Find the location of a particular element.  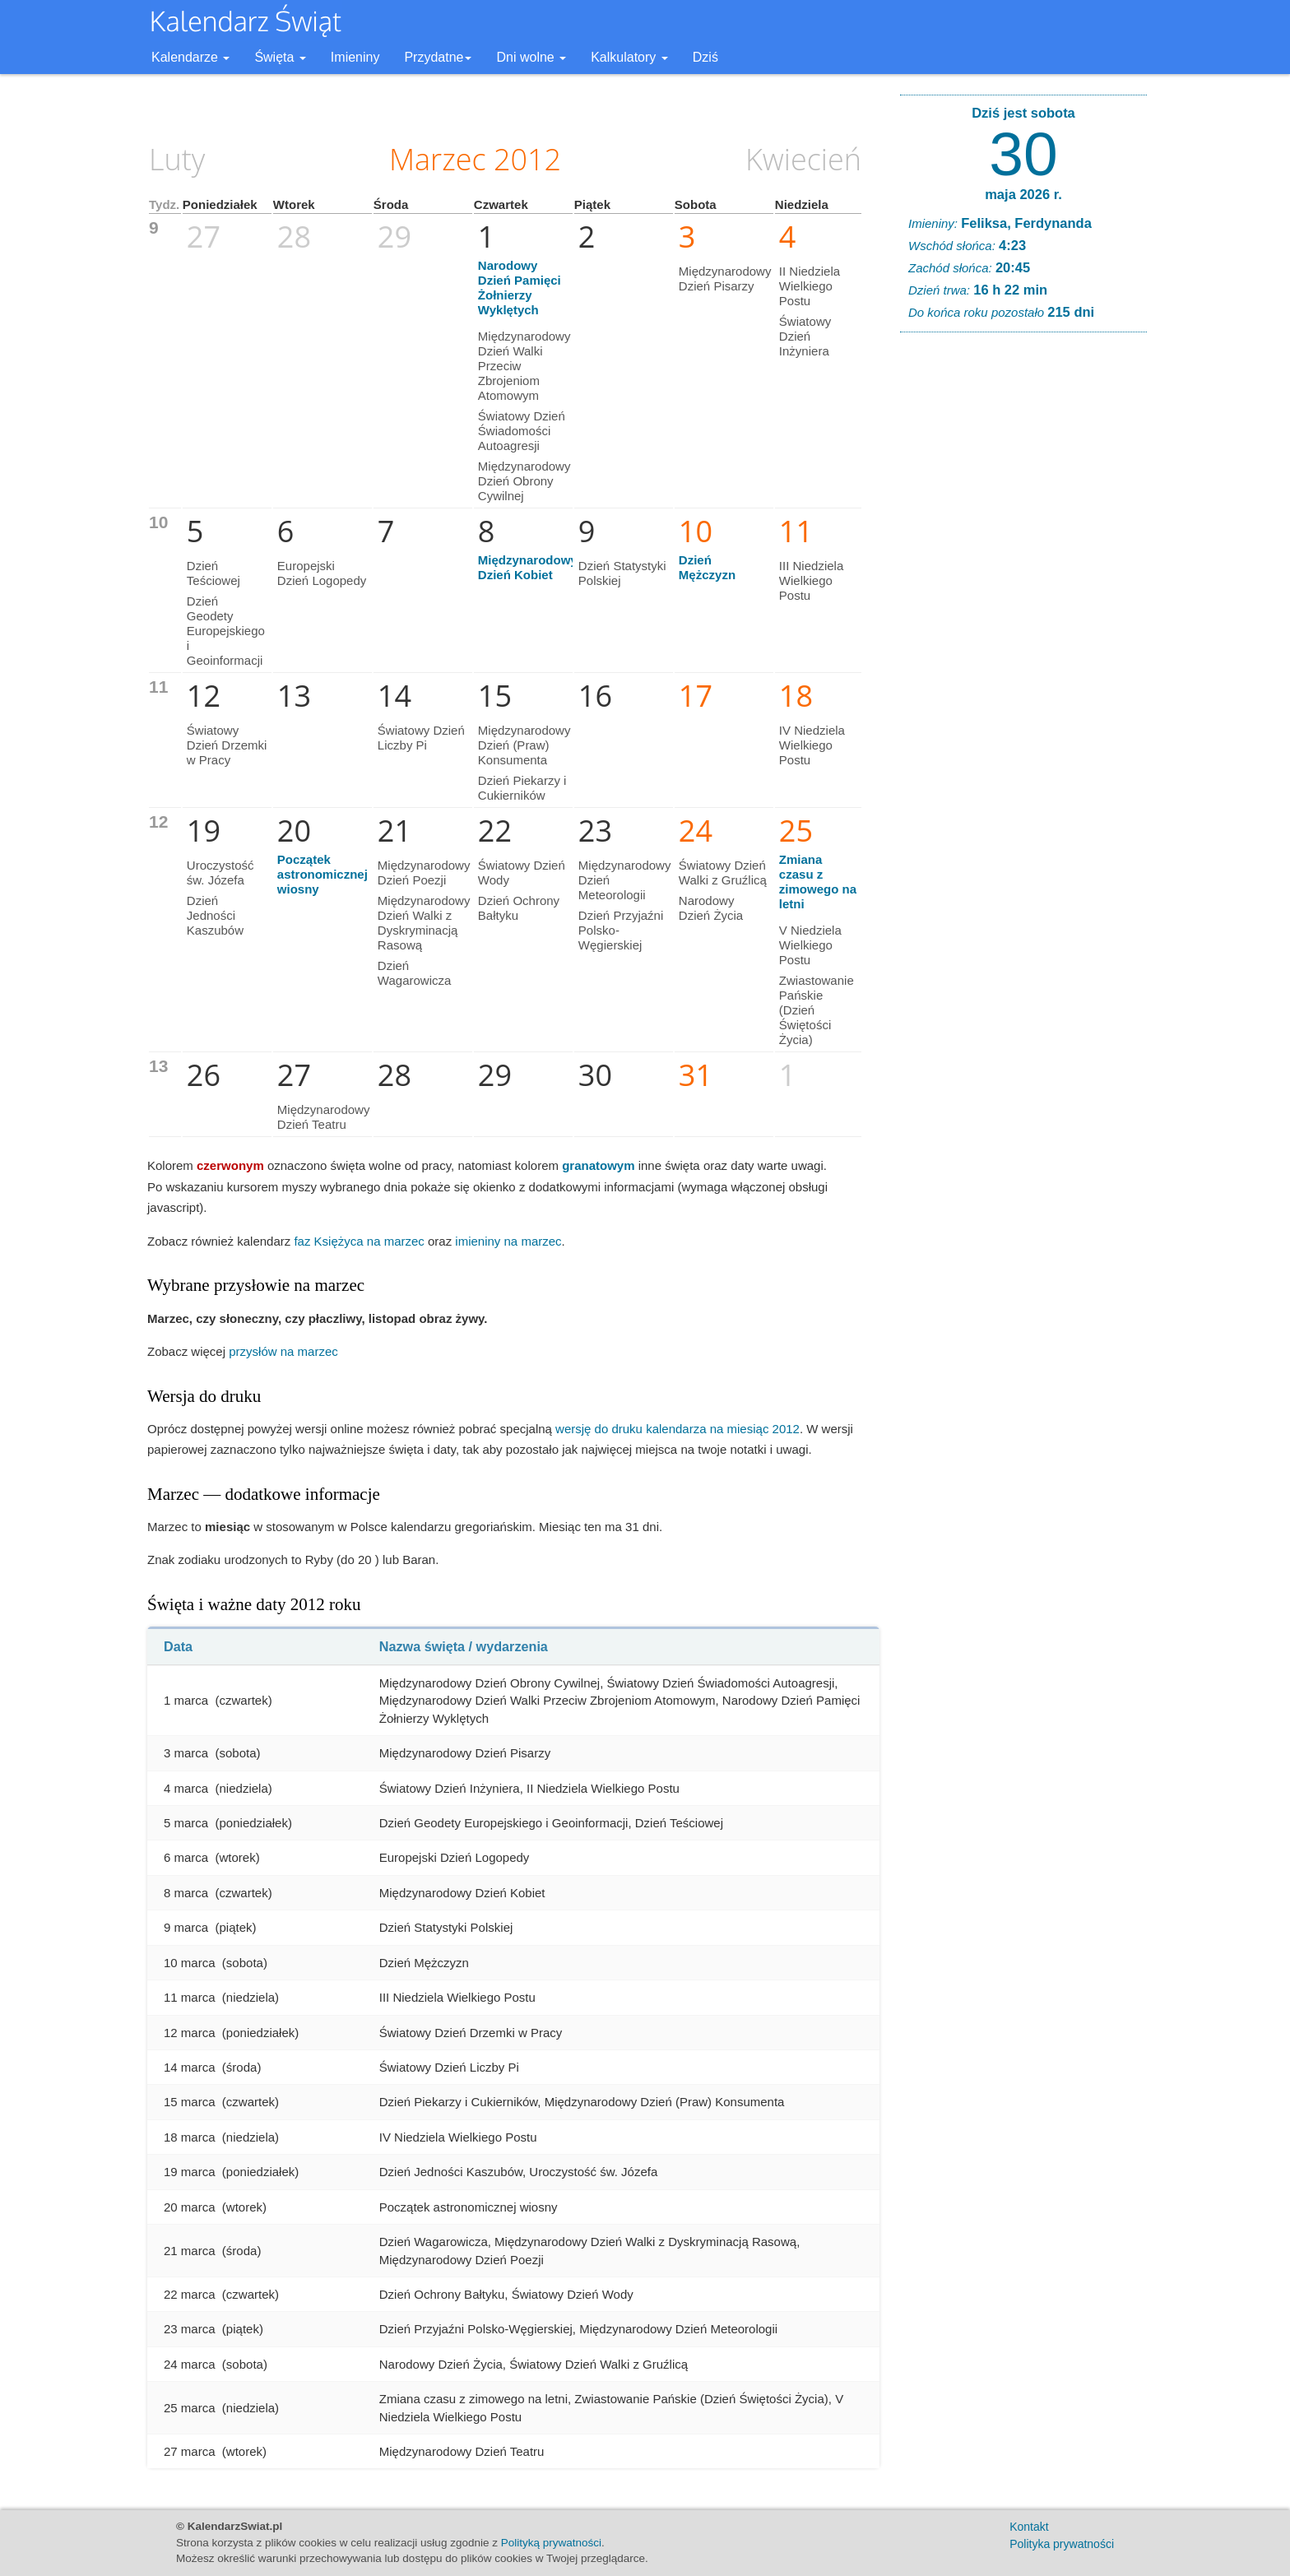

3 marca is located at coordinates (186, 1753).